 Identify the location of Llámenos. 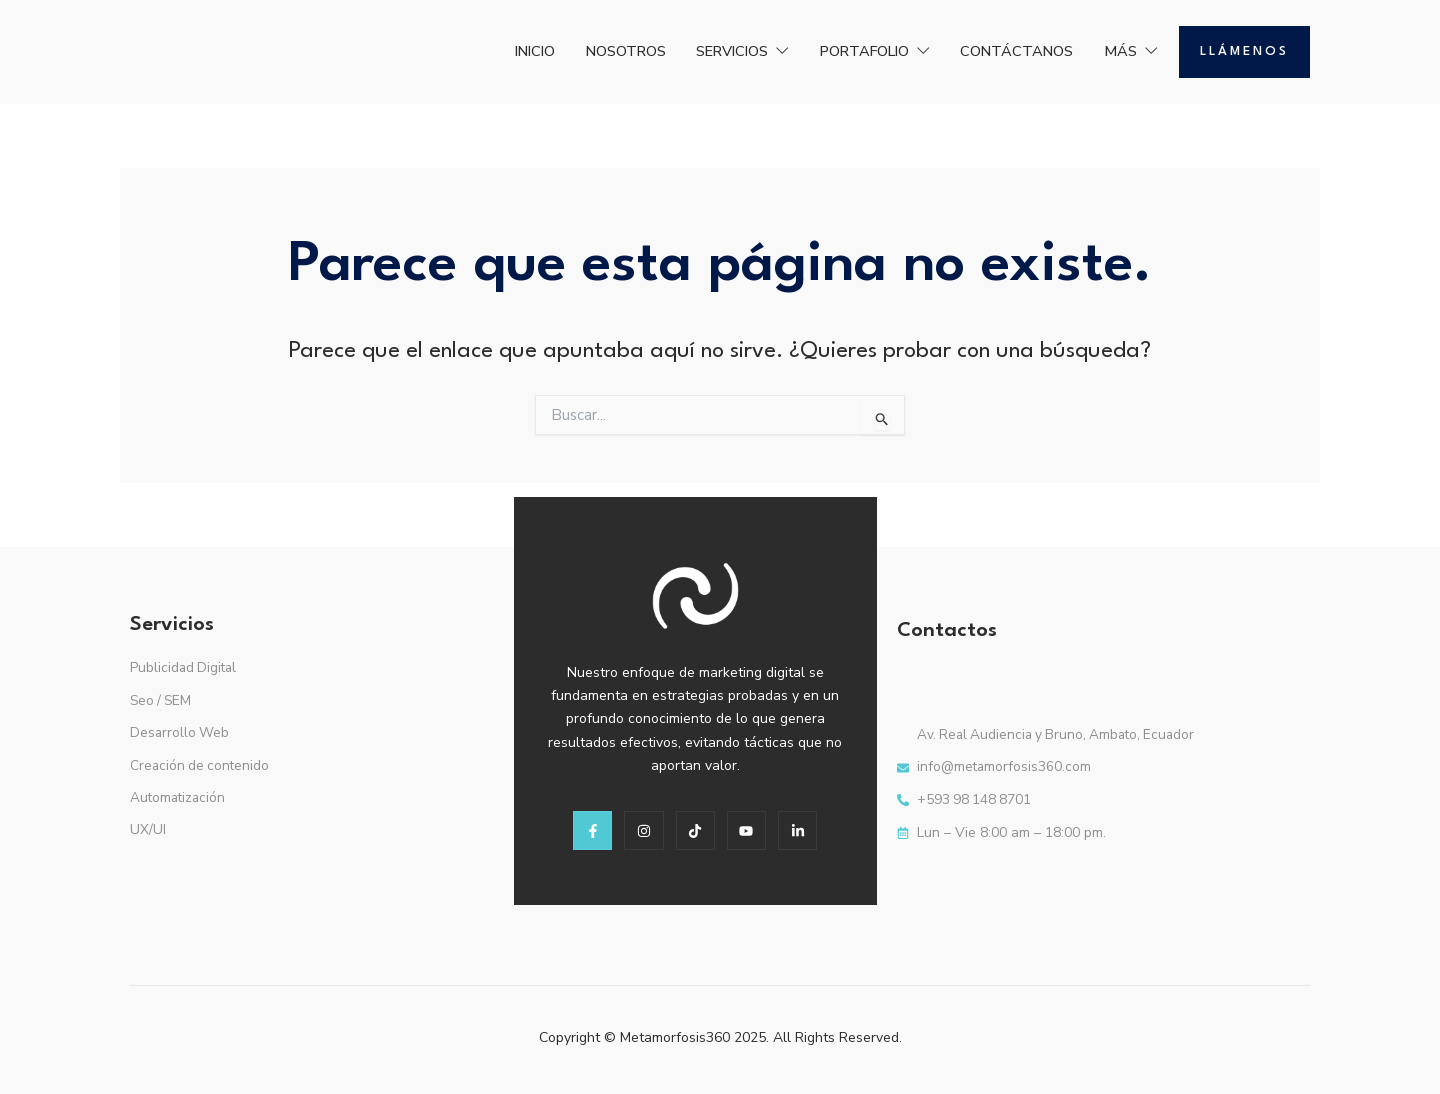
(1244, 51).